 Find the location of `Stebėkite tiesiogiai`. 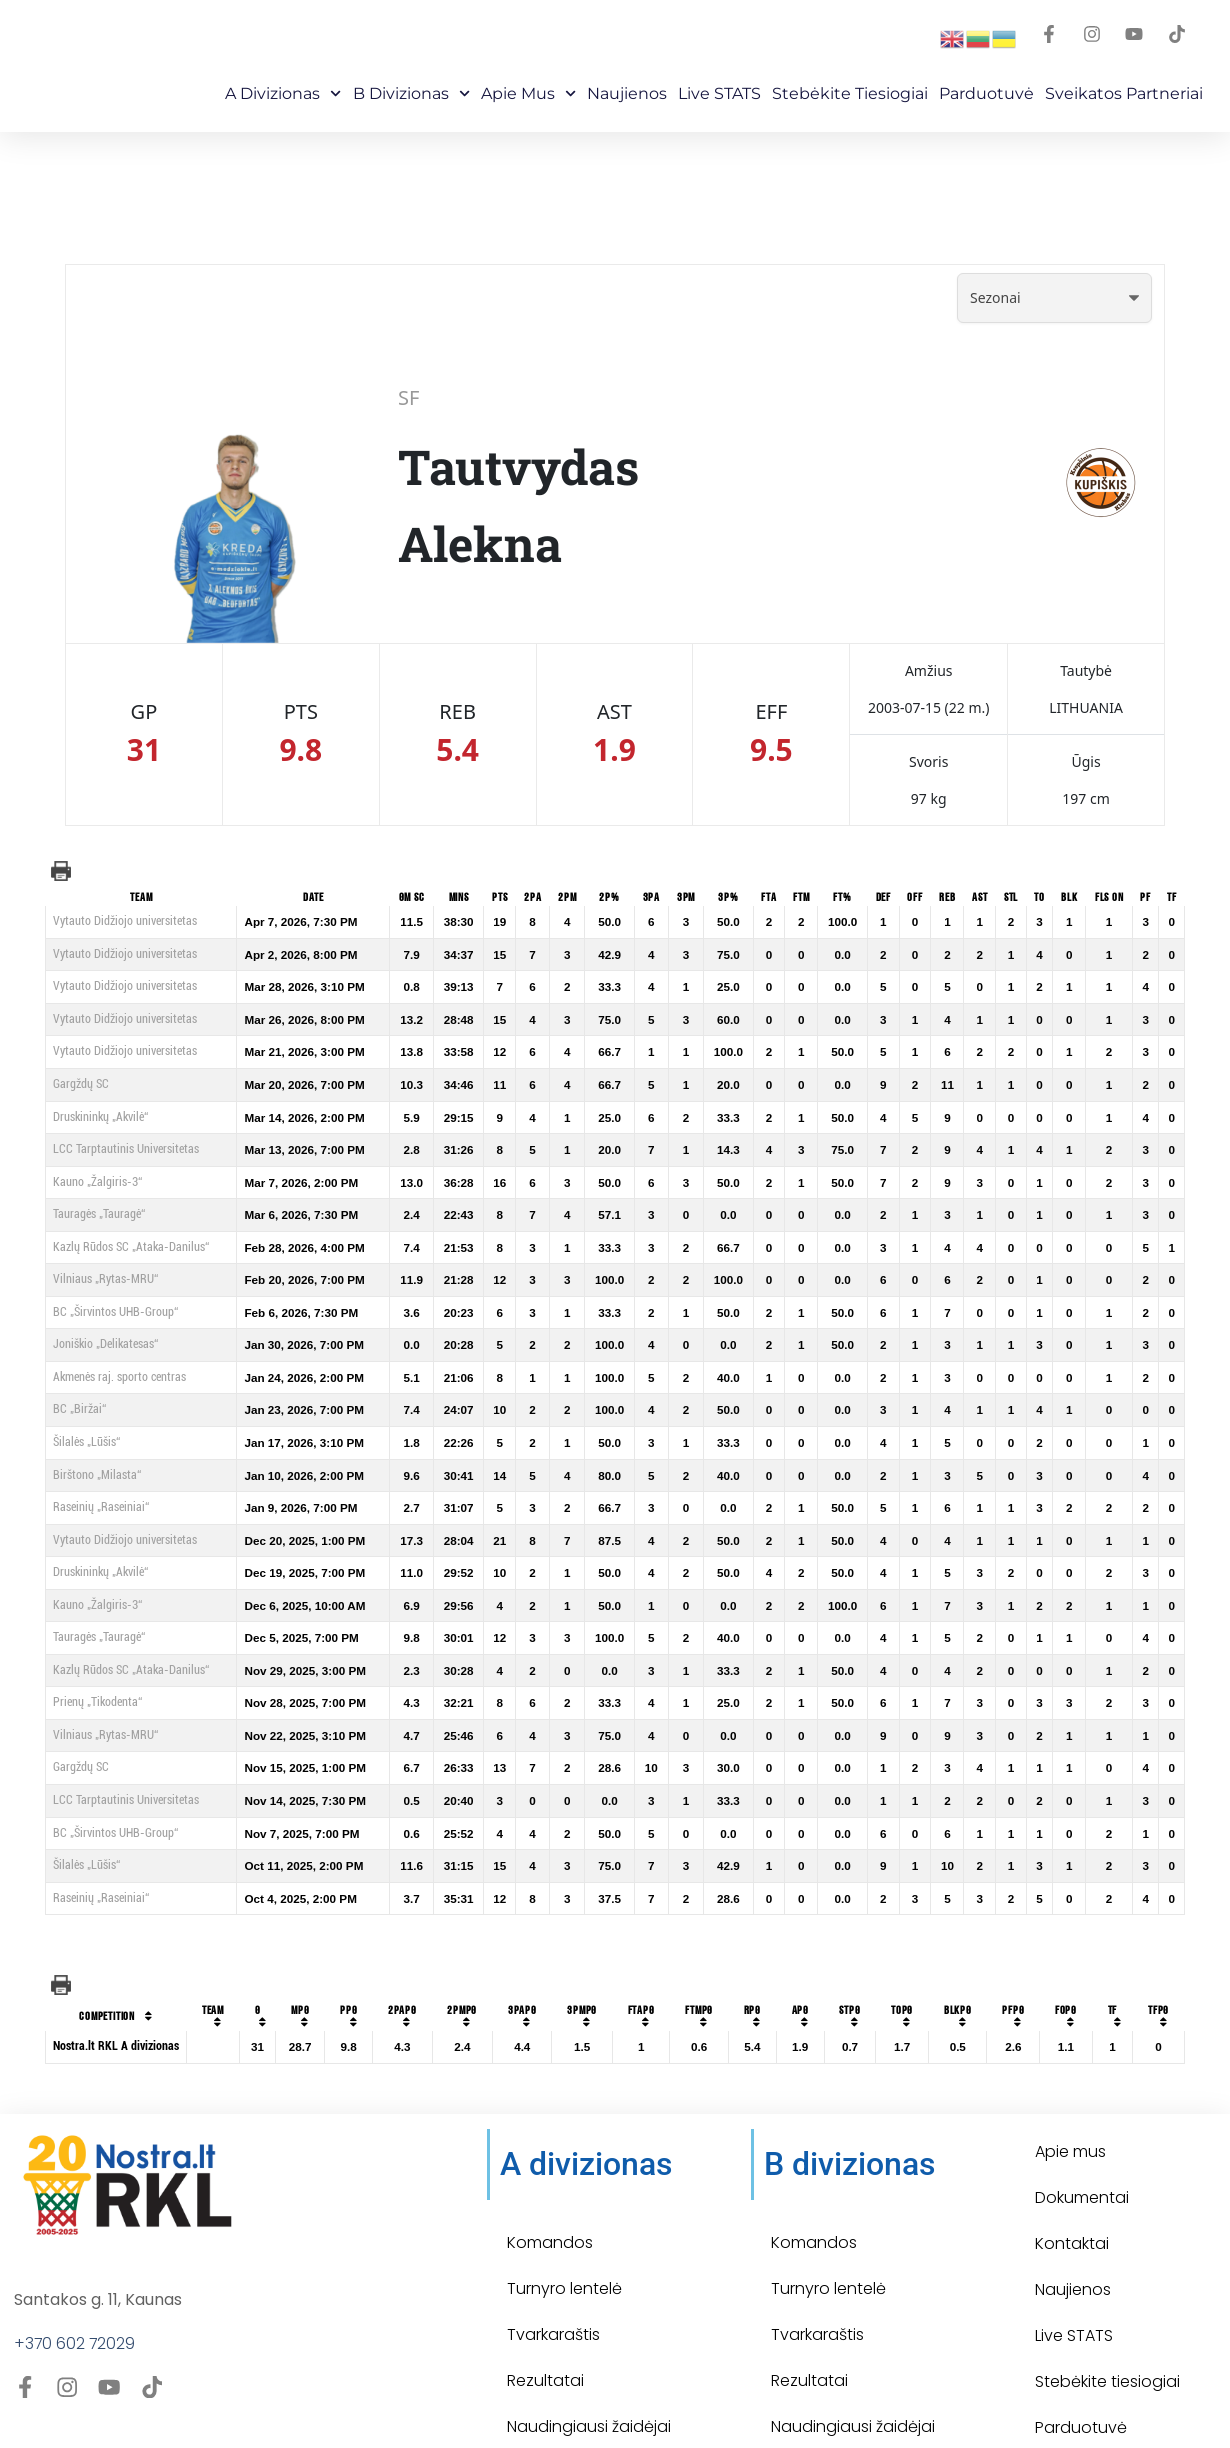

Stebėkite tiesiogiai is located at coordinates (1107, 2338).